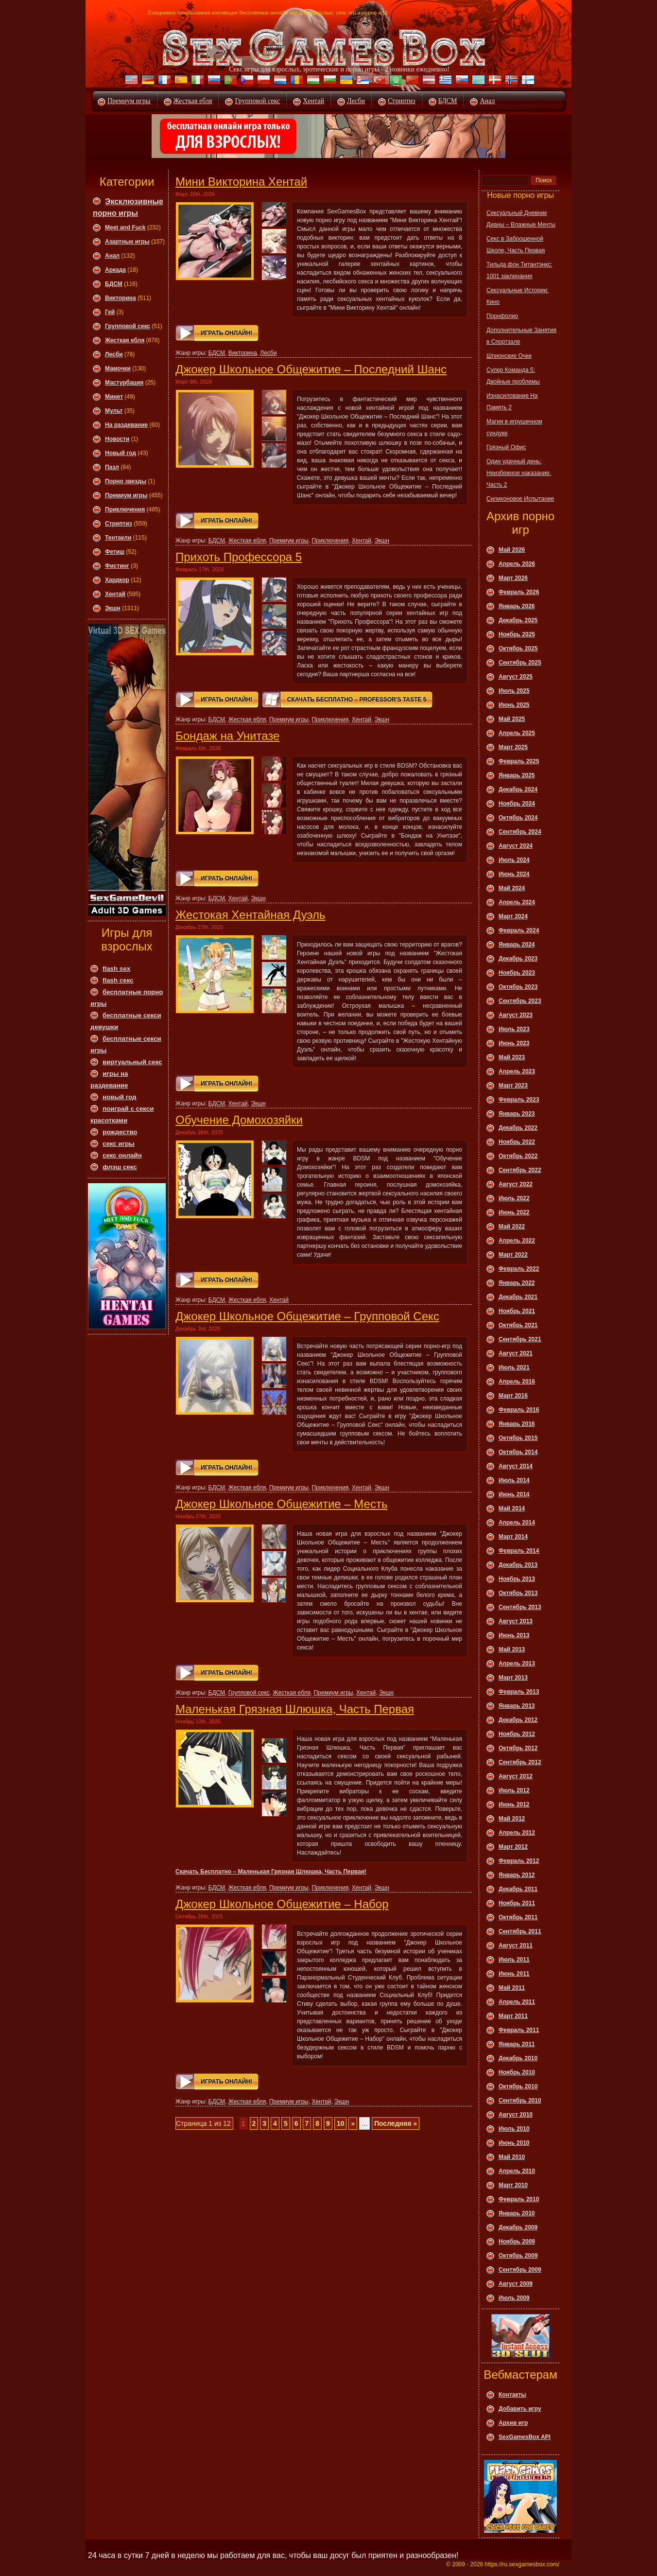 This screenshot has width=657, height=2576. I want to click on Мамочки, so click(118, 368).